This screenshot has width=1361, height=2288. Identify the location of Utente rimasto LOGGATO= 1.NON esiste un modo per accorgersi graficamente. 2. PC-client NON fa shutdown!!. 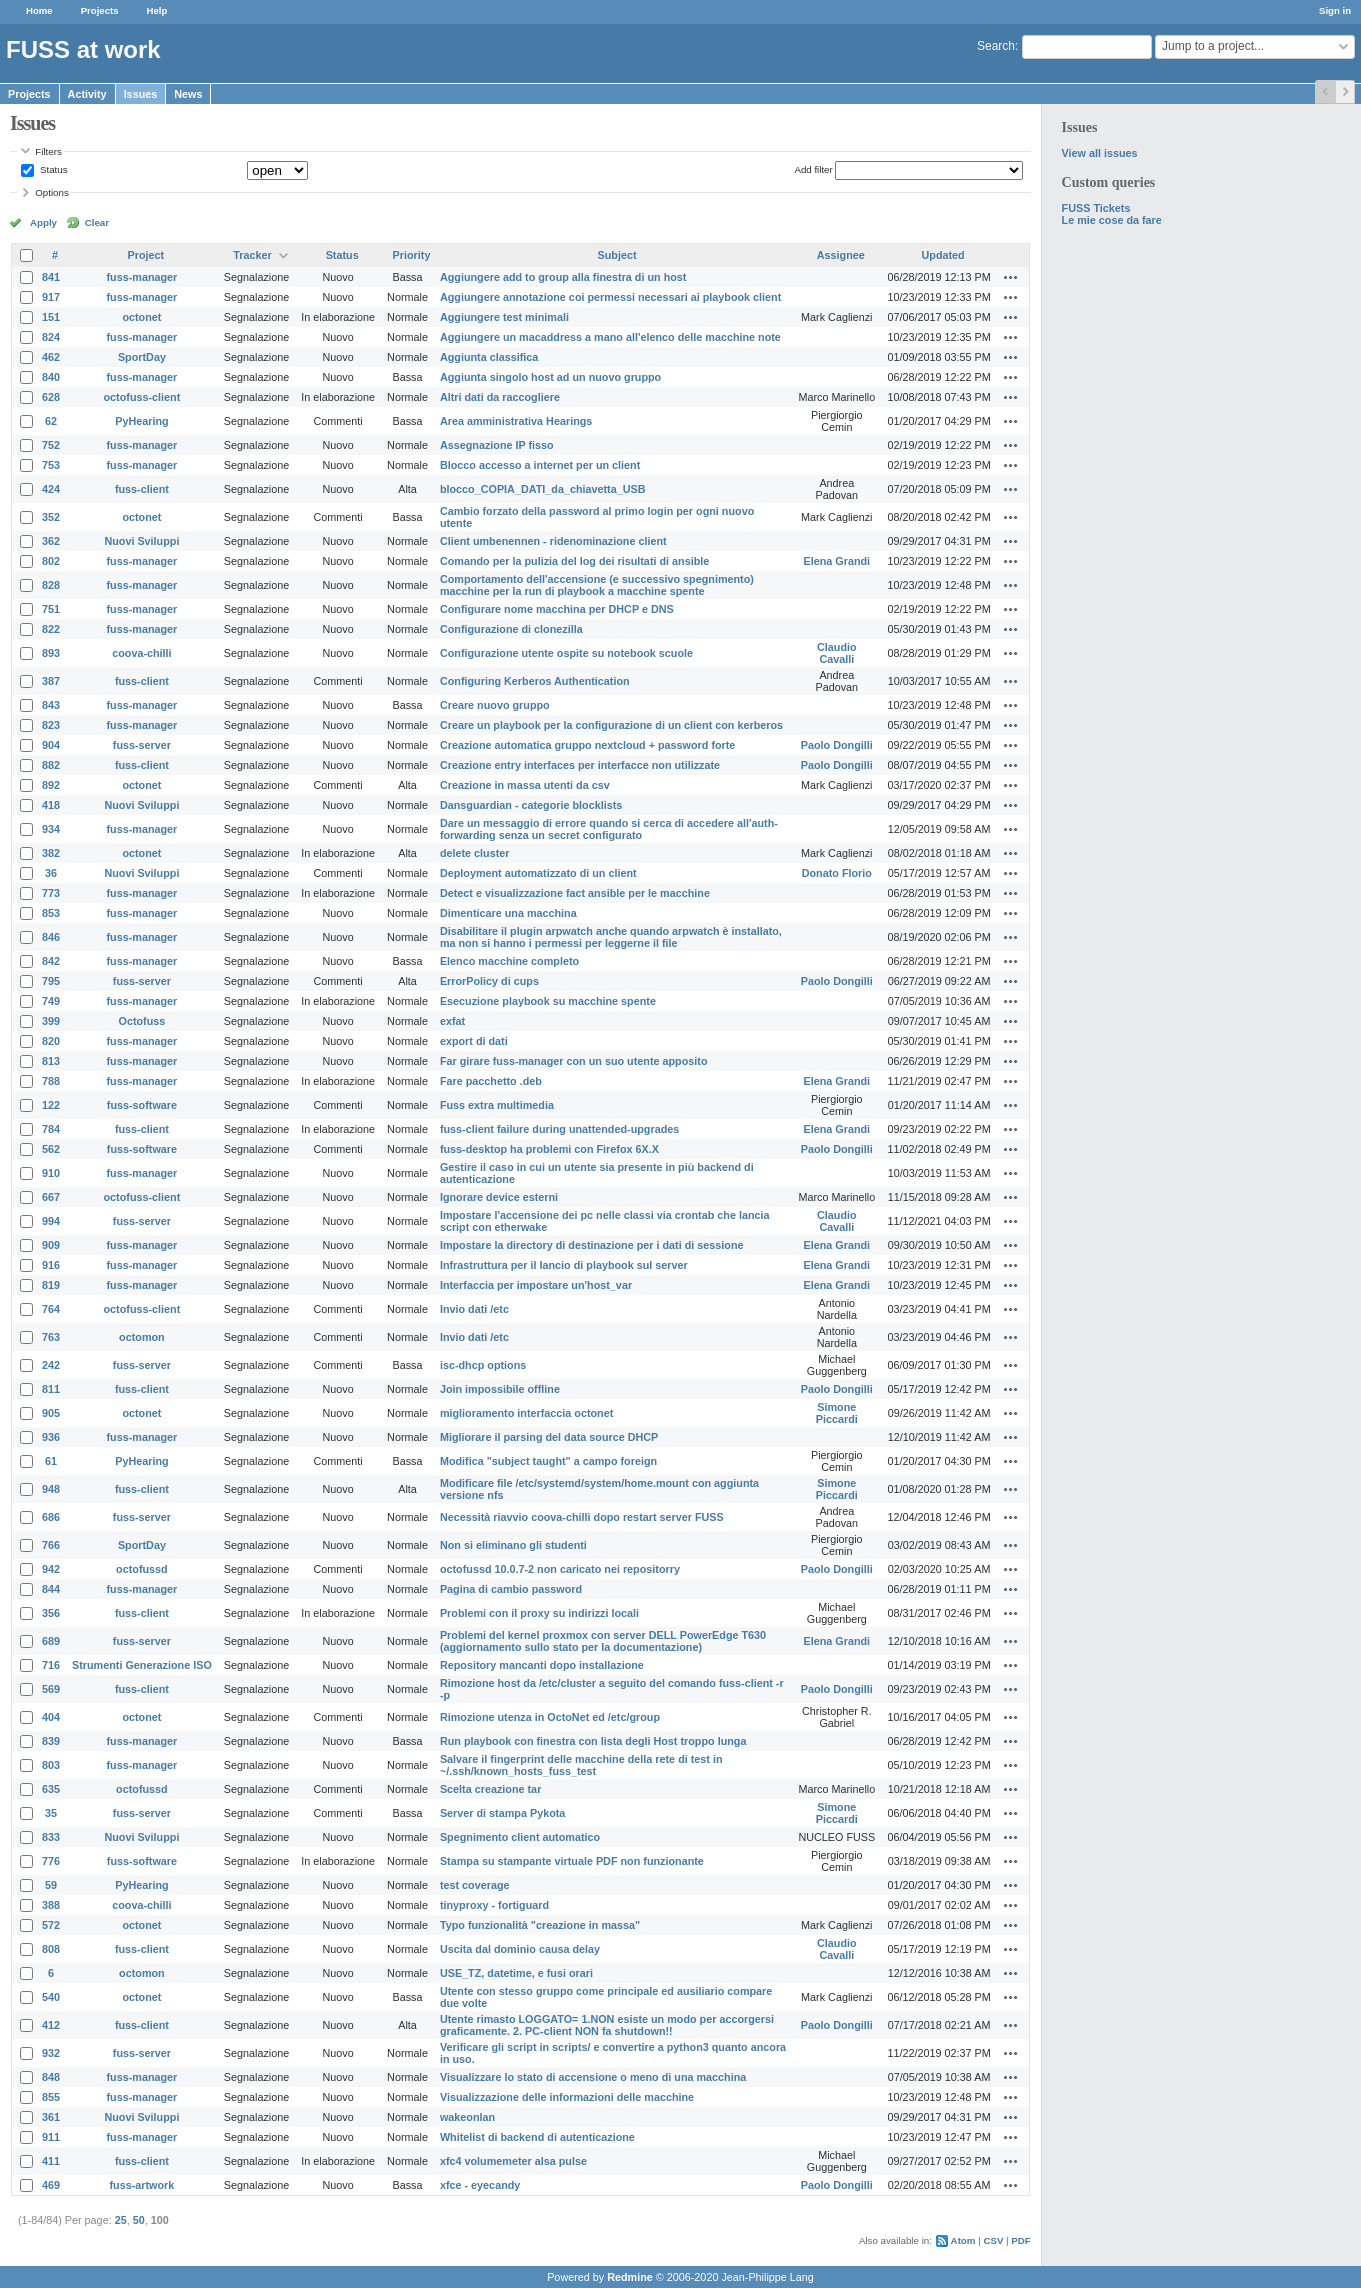
(607, 2025).